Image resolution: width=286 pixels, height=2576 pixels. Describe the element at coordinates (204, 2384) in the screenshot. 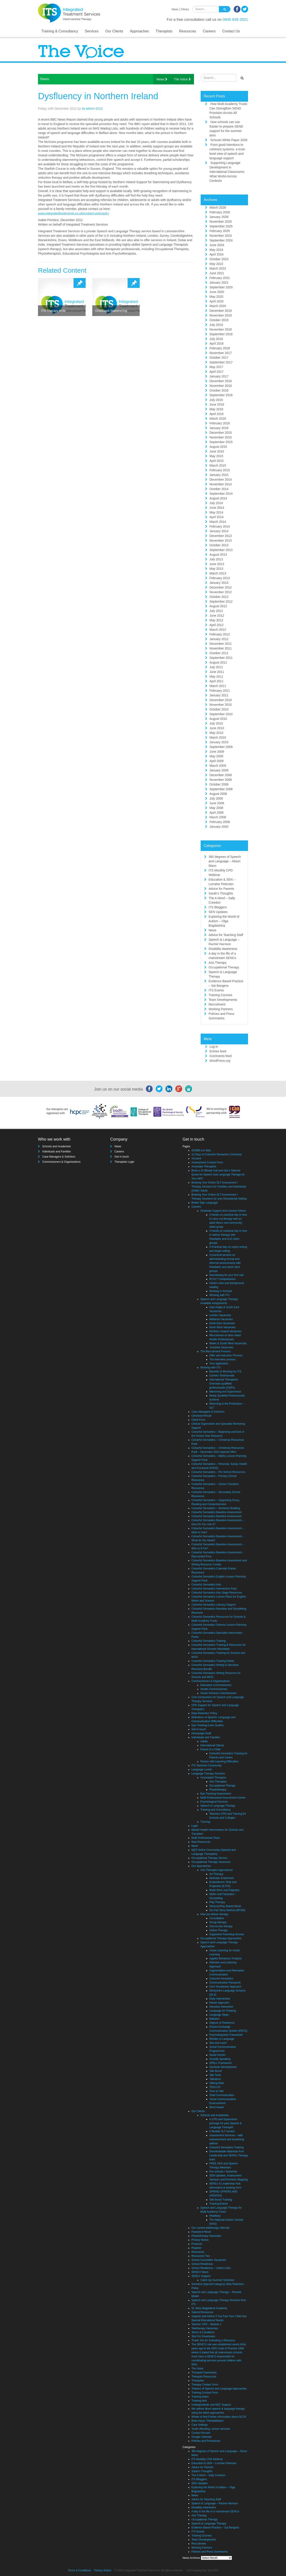

I see `Therapy Contact Form` at that location.